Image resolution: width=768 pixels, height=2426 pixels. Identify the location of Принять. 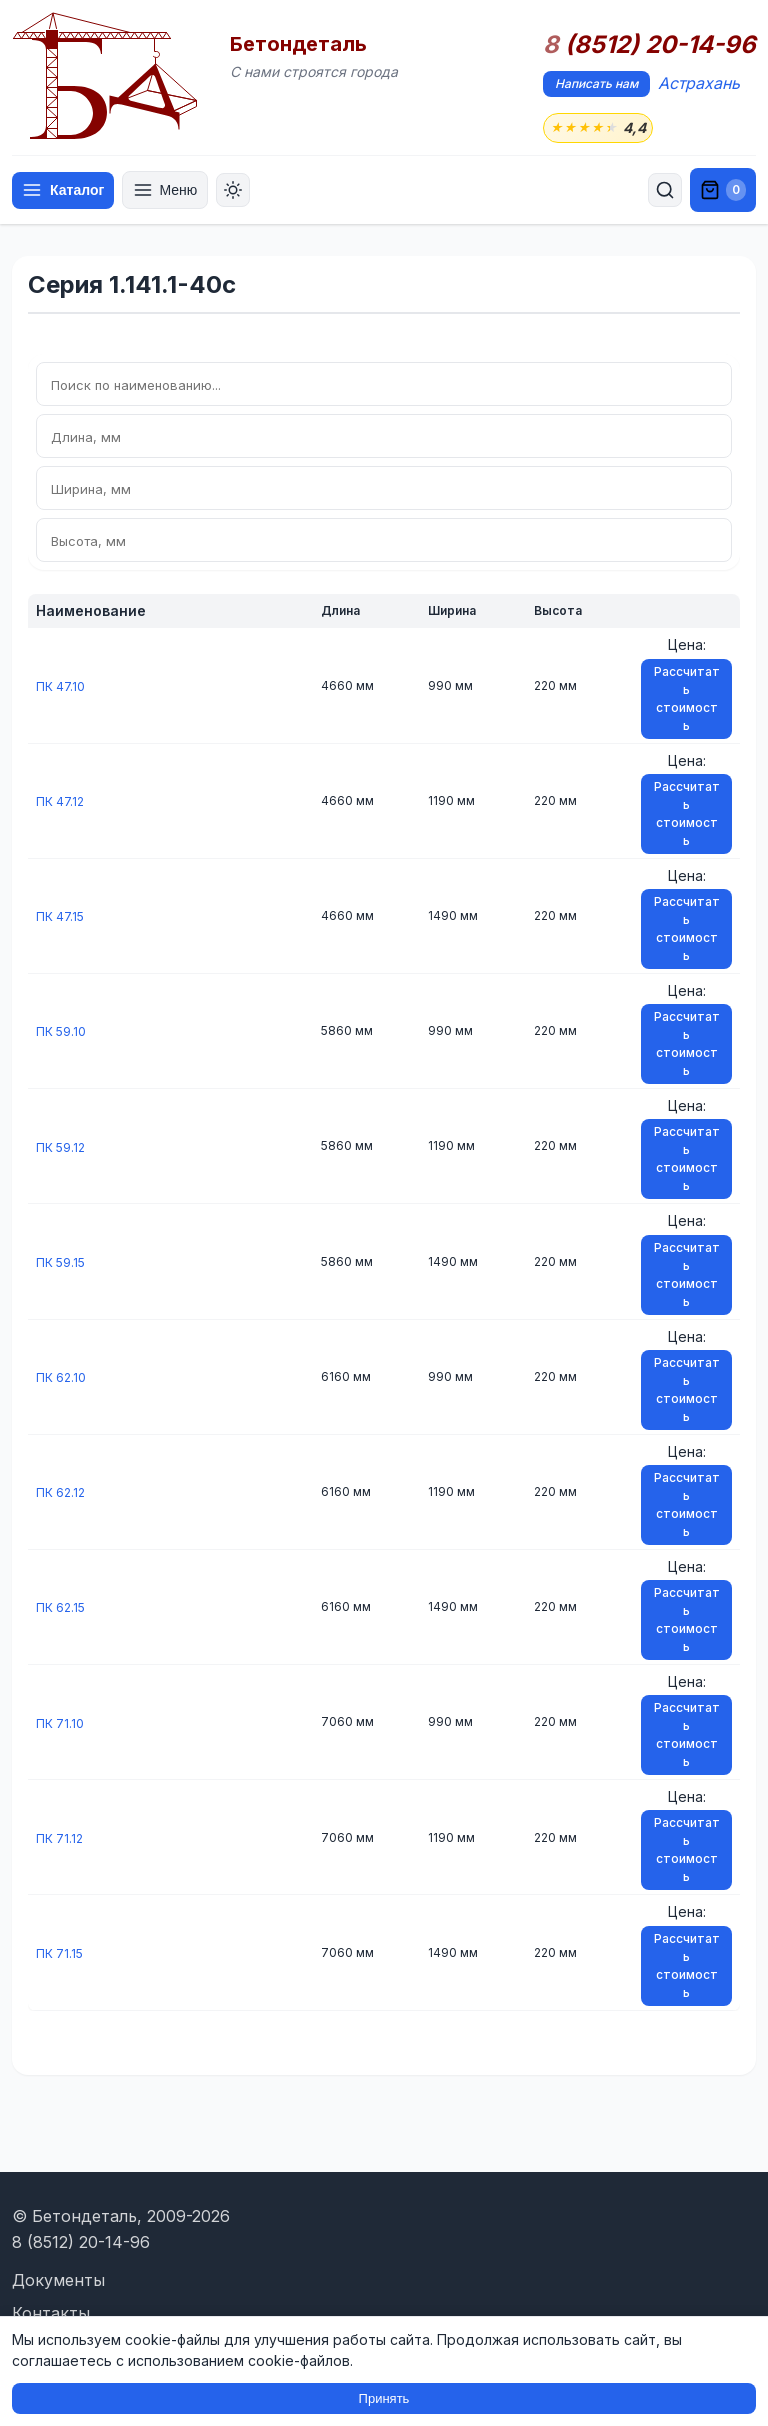
(384, 2398).